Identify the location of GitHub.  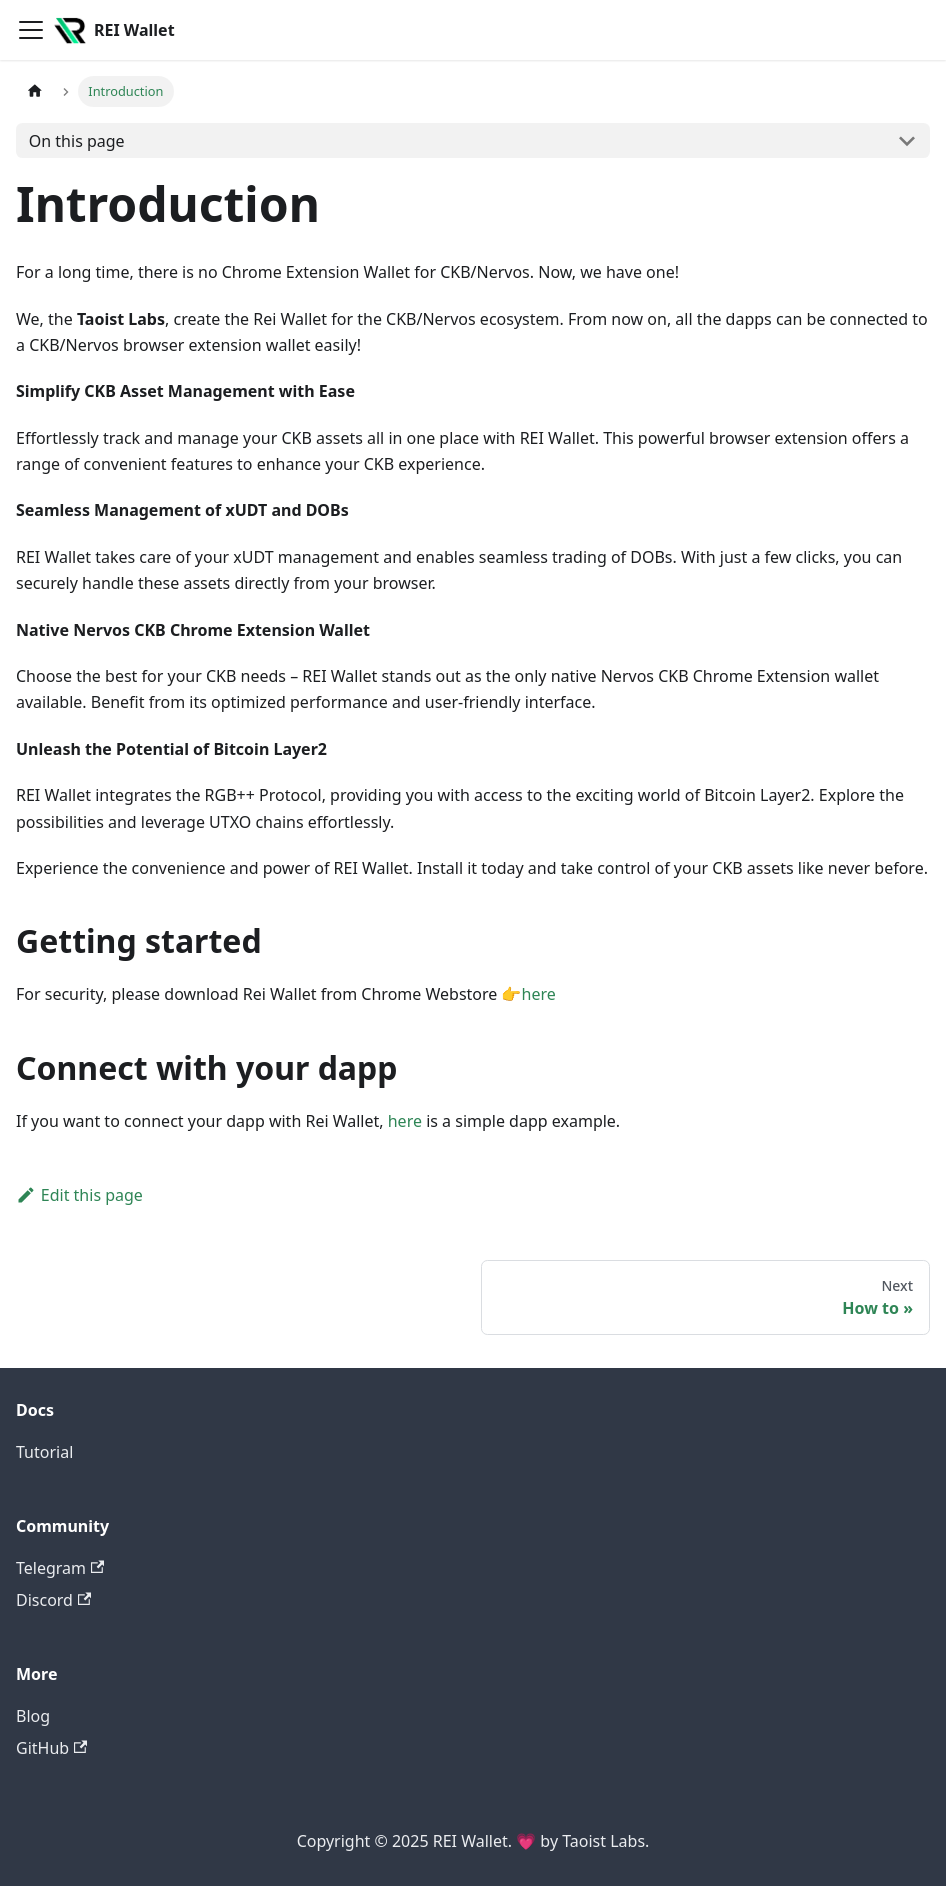
(51, 1748).